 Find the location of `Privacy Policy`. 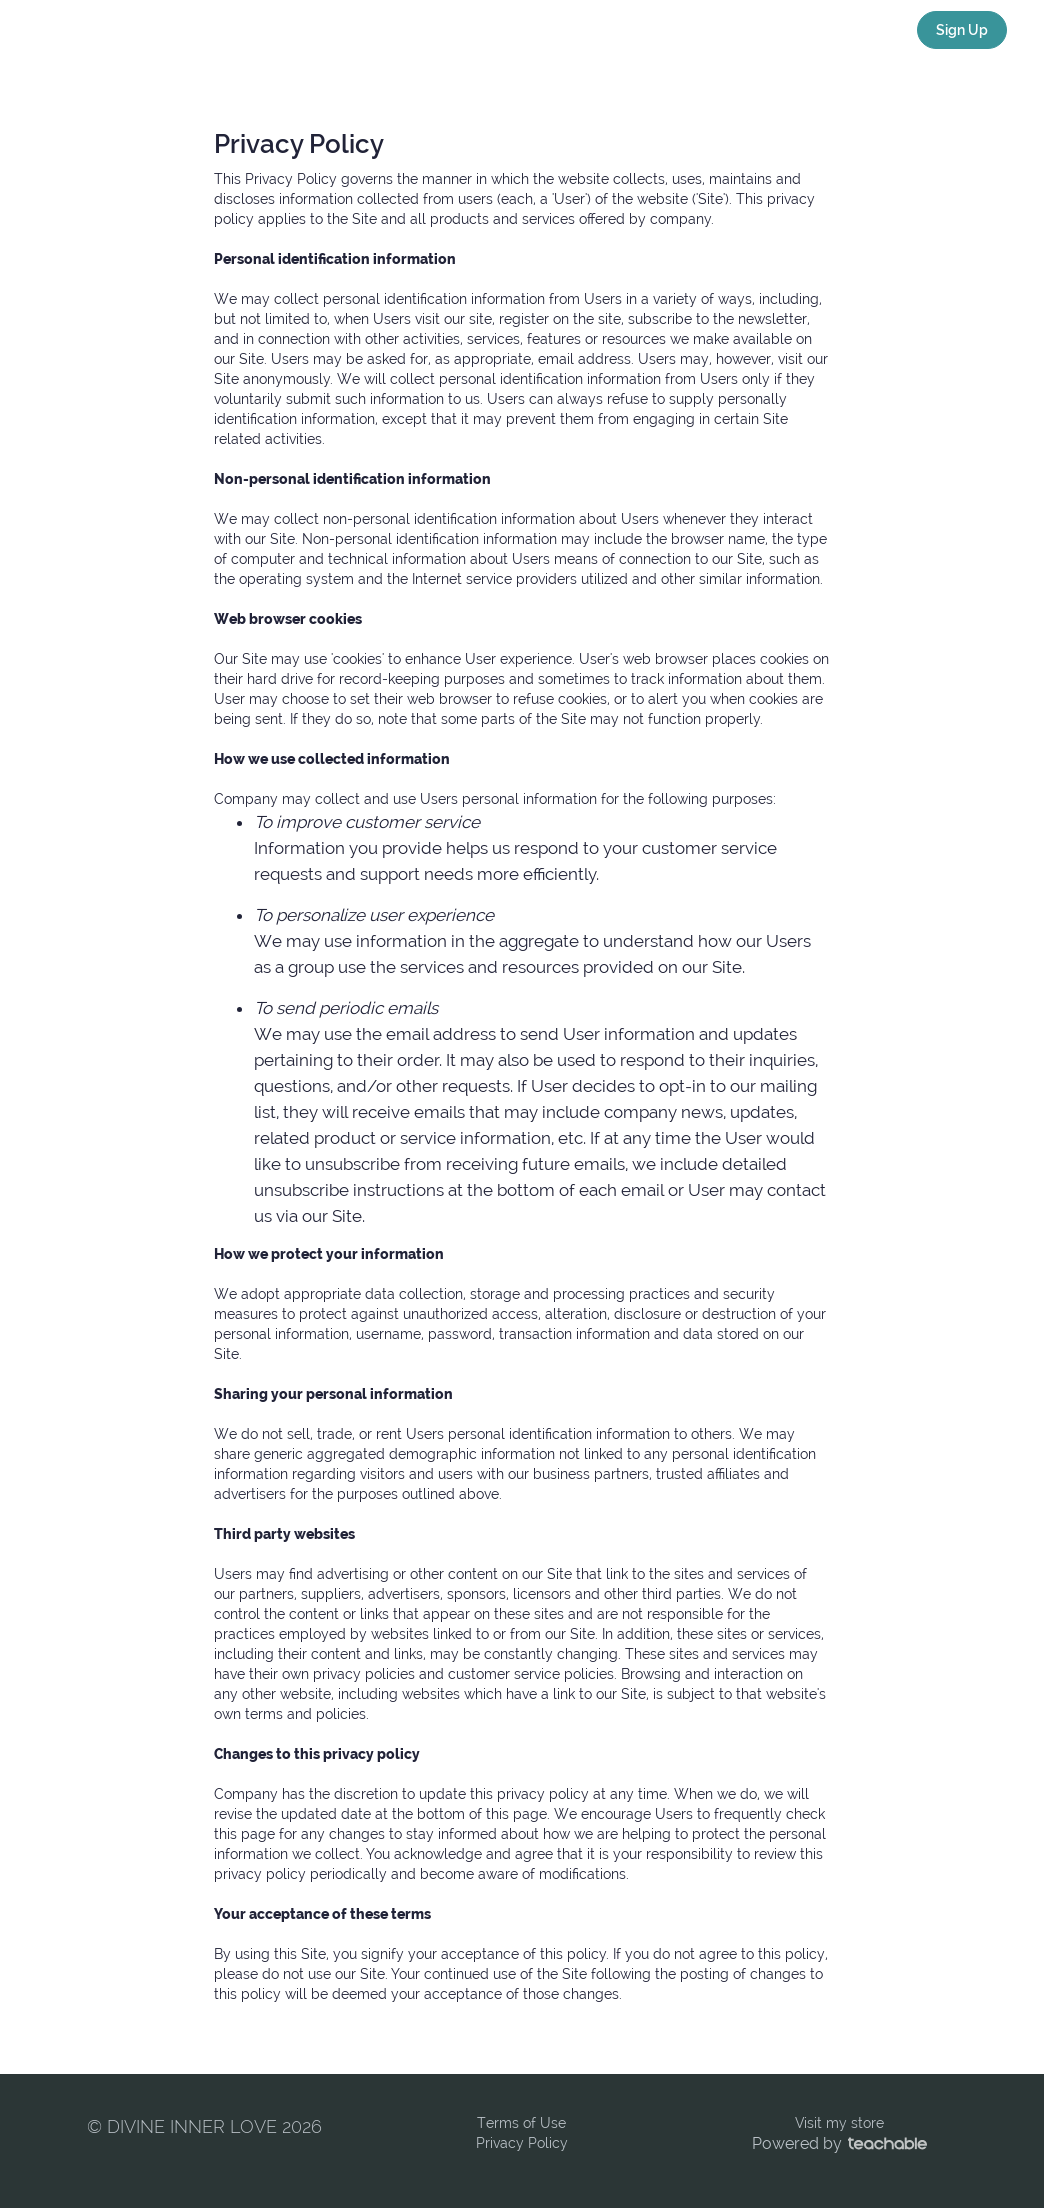

Privacy Policy is located at coordinates (522, 2143).